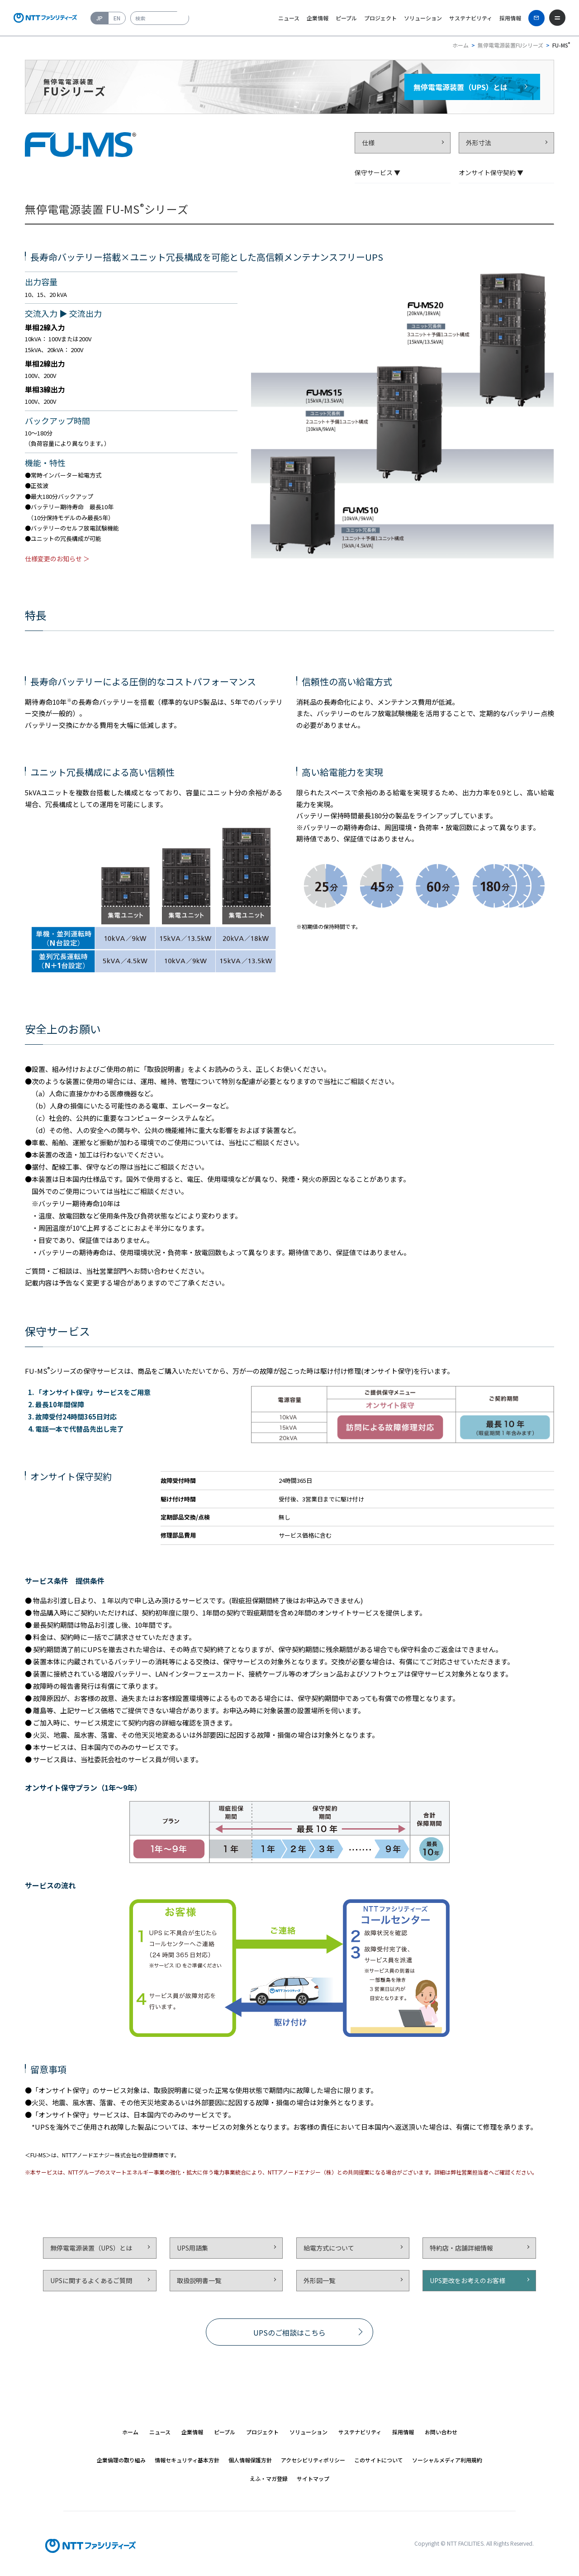  I want to click on 特約店・店舗詳細情報, so click(461, 2247).